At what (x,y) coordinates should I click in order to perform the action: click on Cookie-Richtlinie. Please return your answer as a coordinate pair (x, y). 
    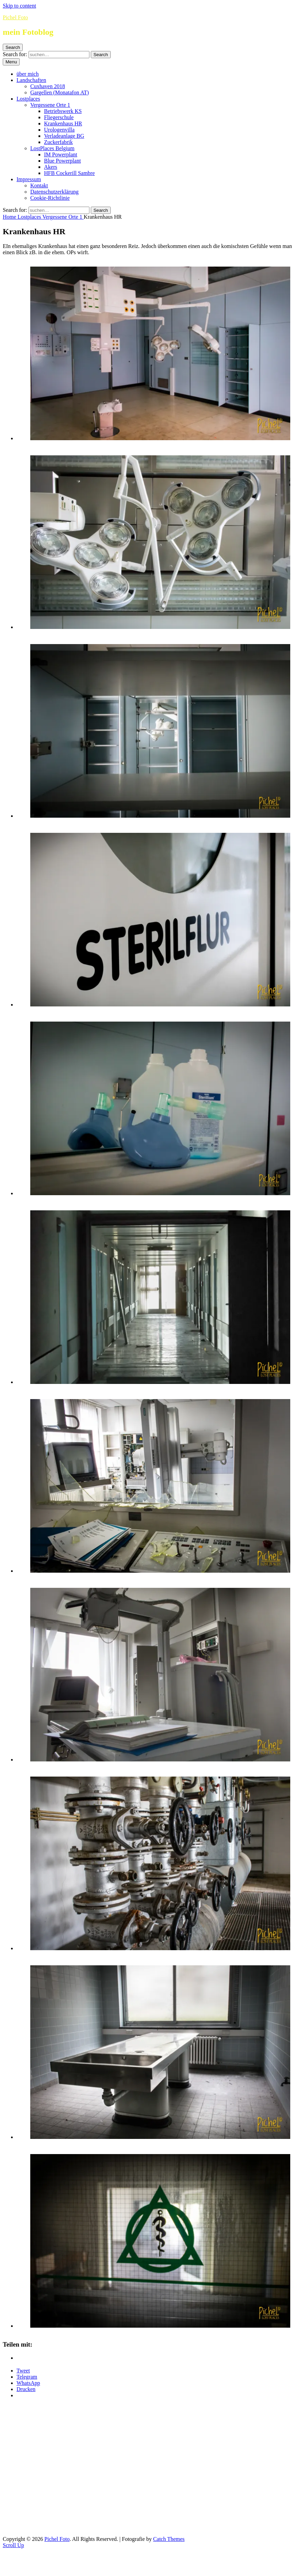
    Looking at the image, I should click on (50, 198).